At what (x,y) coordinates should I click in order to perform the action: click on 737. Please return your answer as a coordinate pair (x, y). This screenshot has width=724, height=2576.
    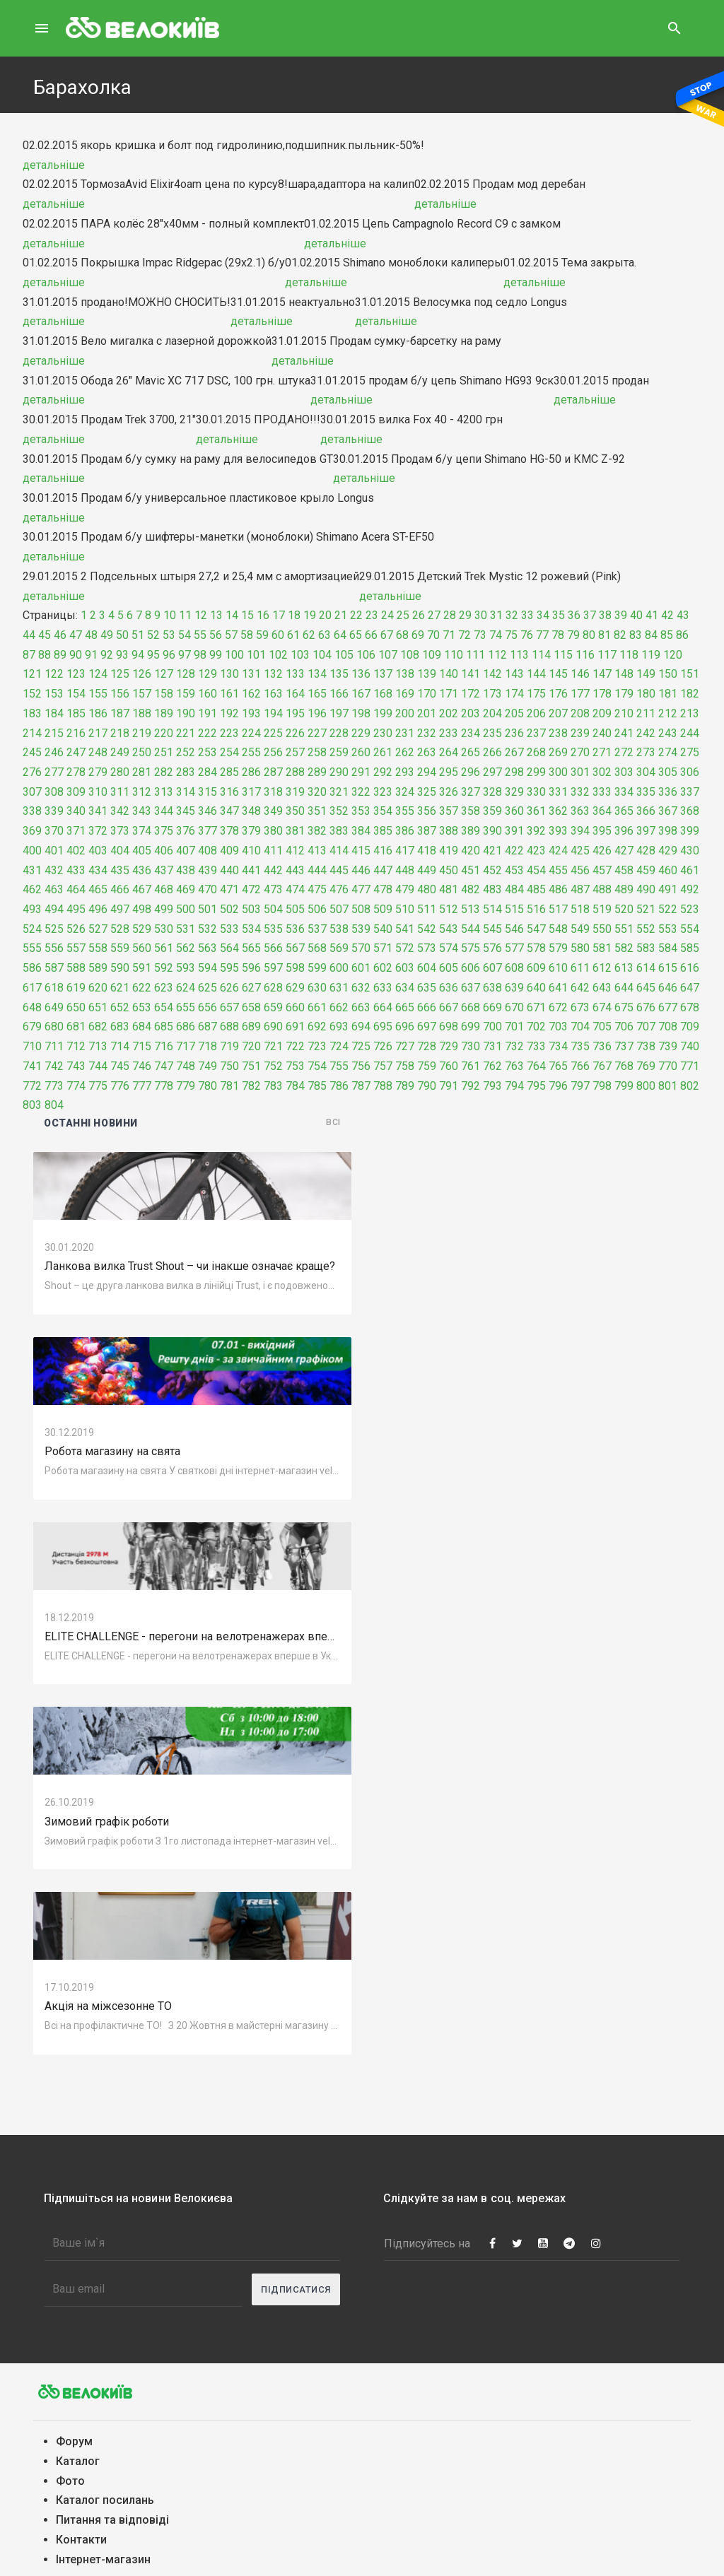
    Looking at the image, I should click on (624, 1046).